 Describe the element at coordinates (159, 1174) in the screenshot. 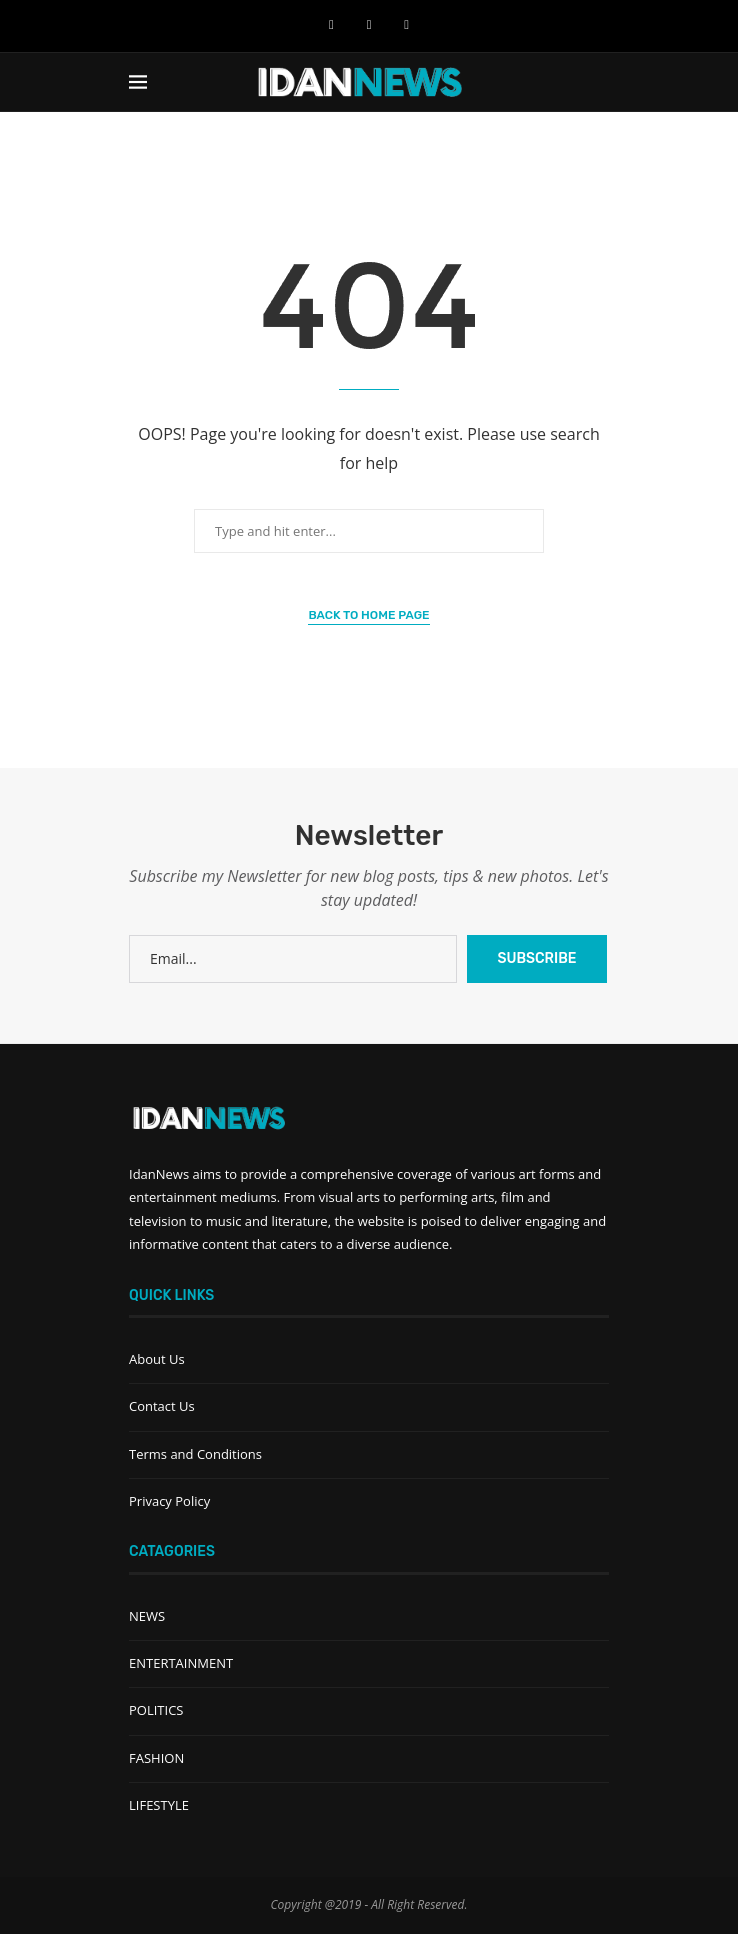

I see `IdanNews` at that location.